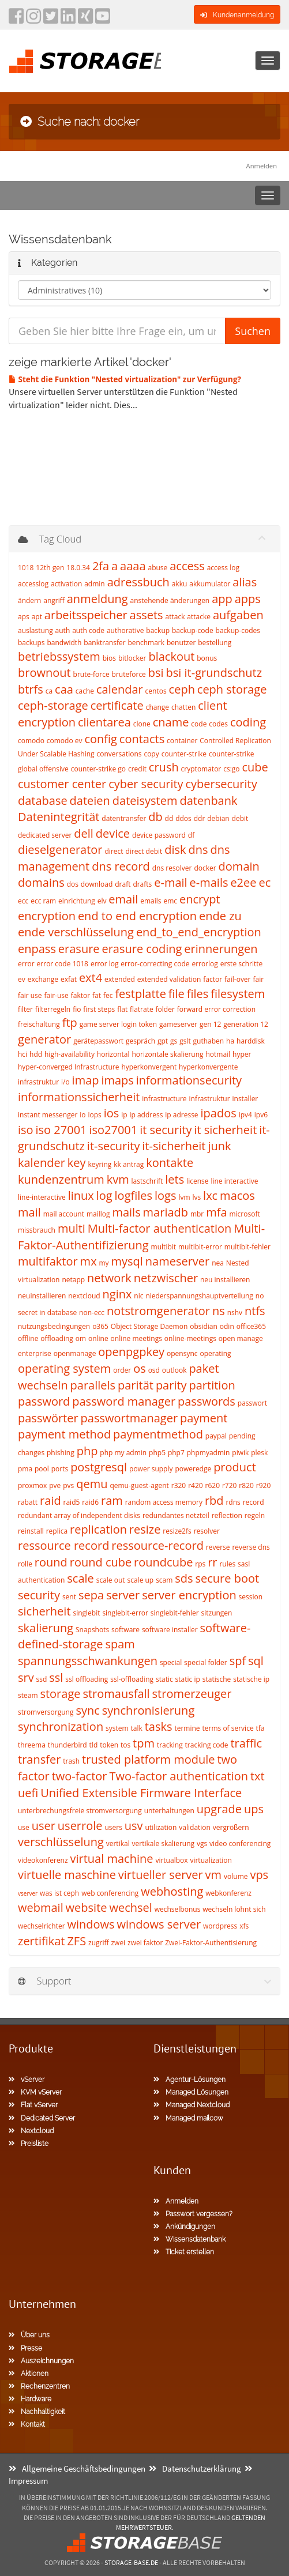 The height and width of the screenshot is (2576, 289). Describe the element at coordinates (234, 1312) in the screenshot. I see `nshv` at that location.